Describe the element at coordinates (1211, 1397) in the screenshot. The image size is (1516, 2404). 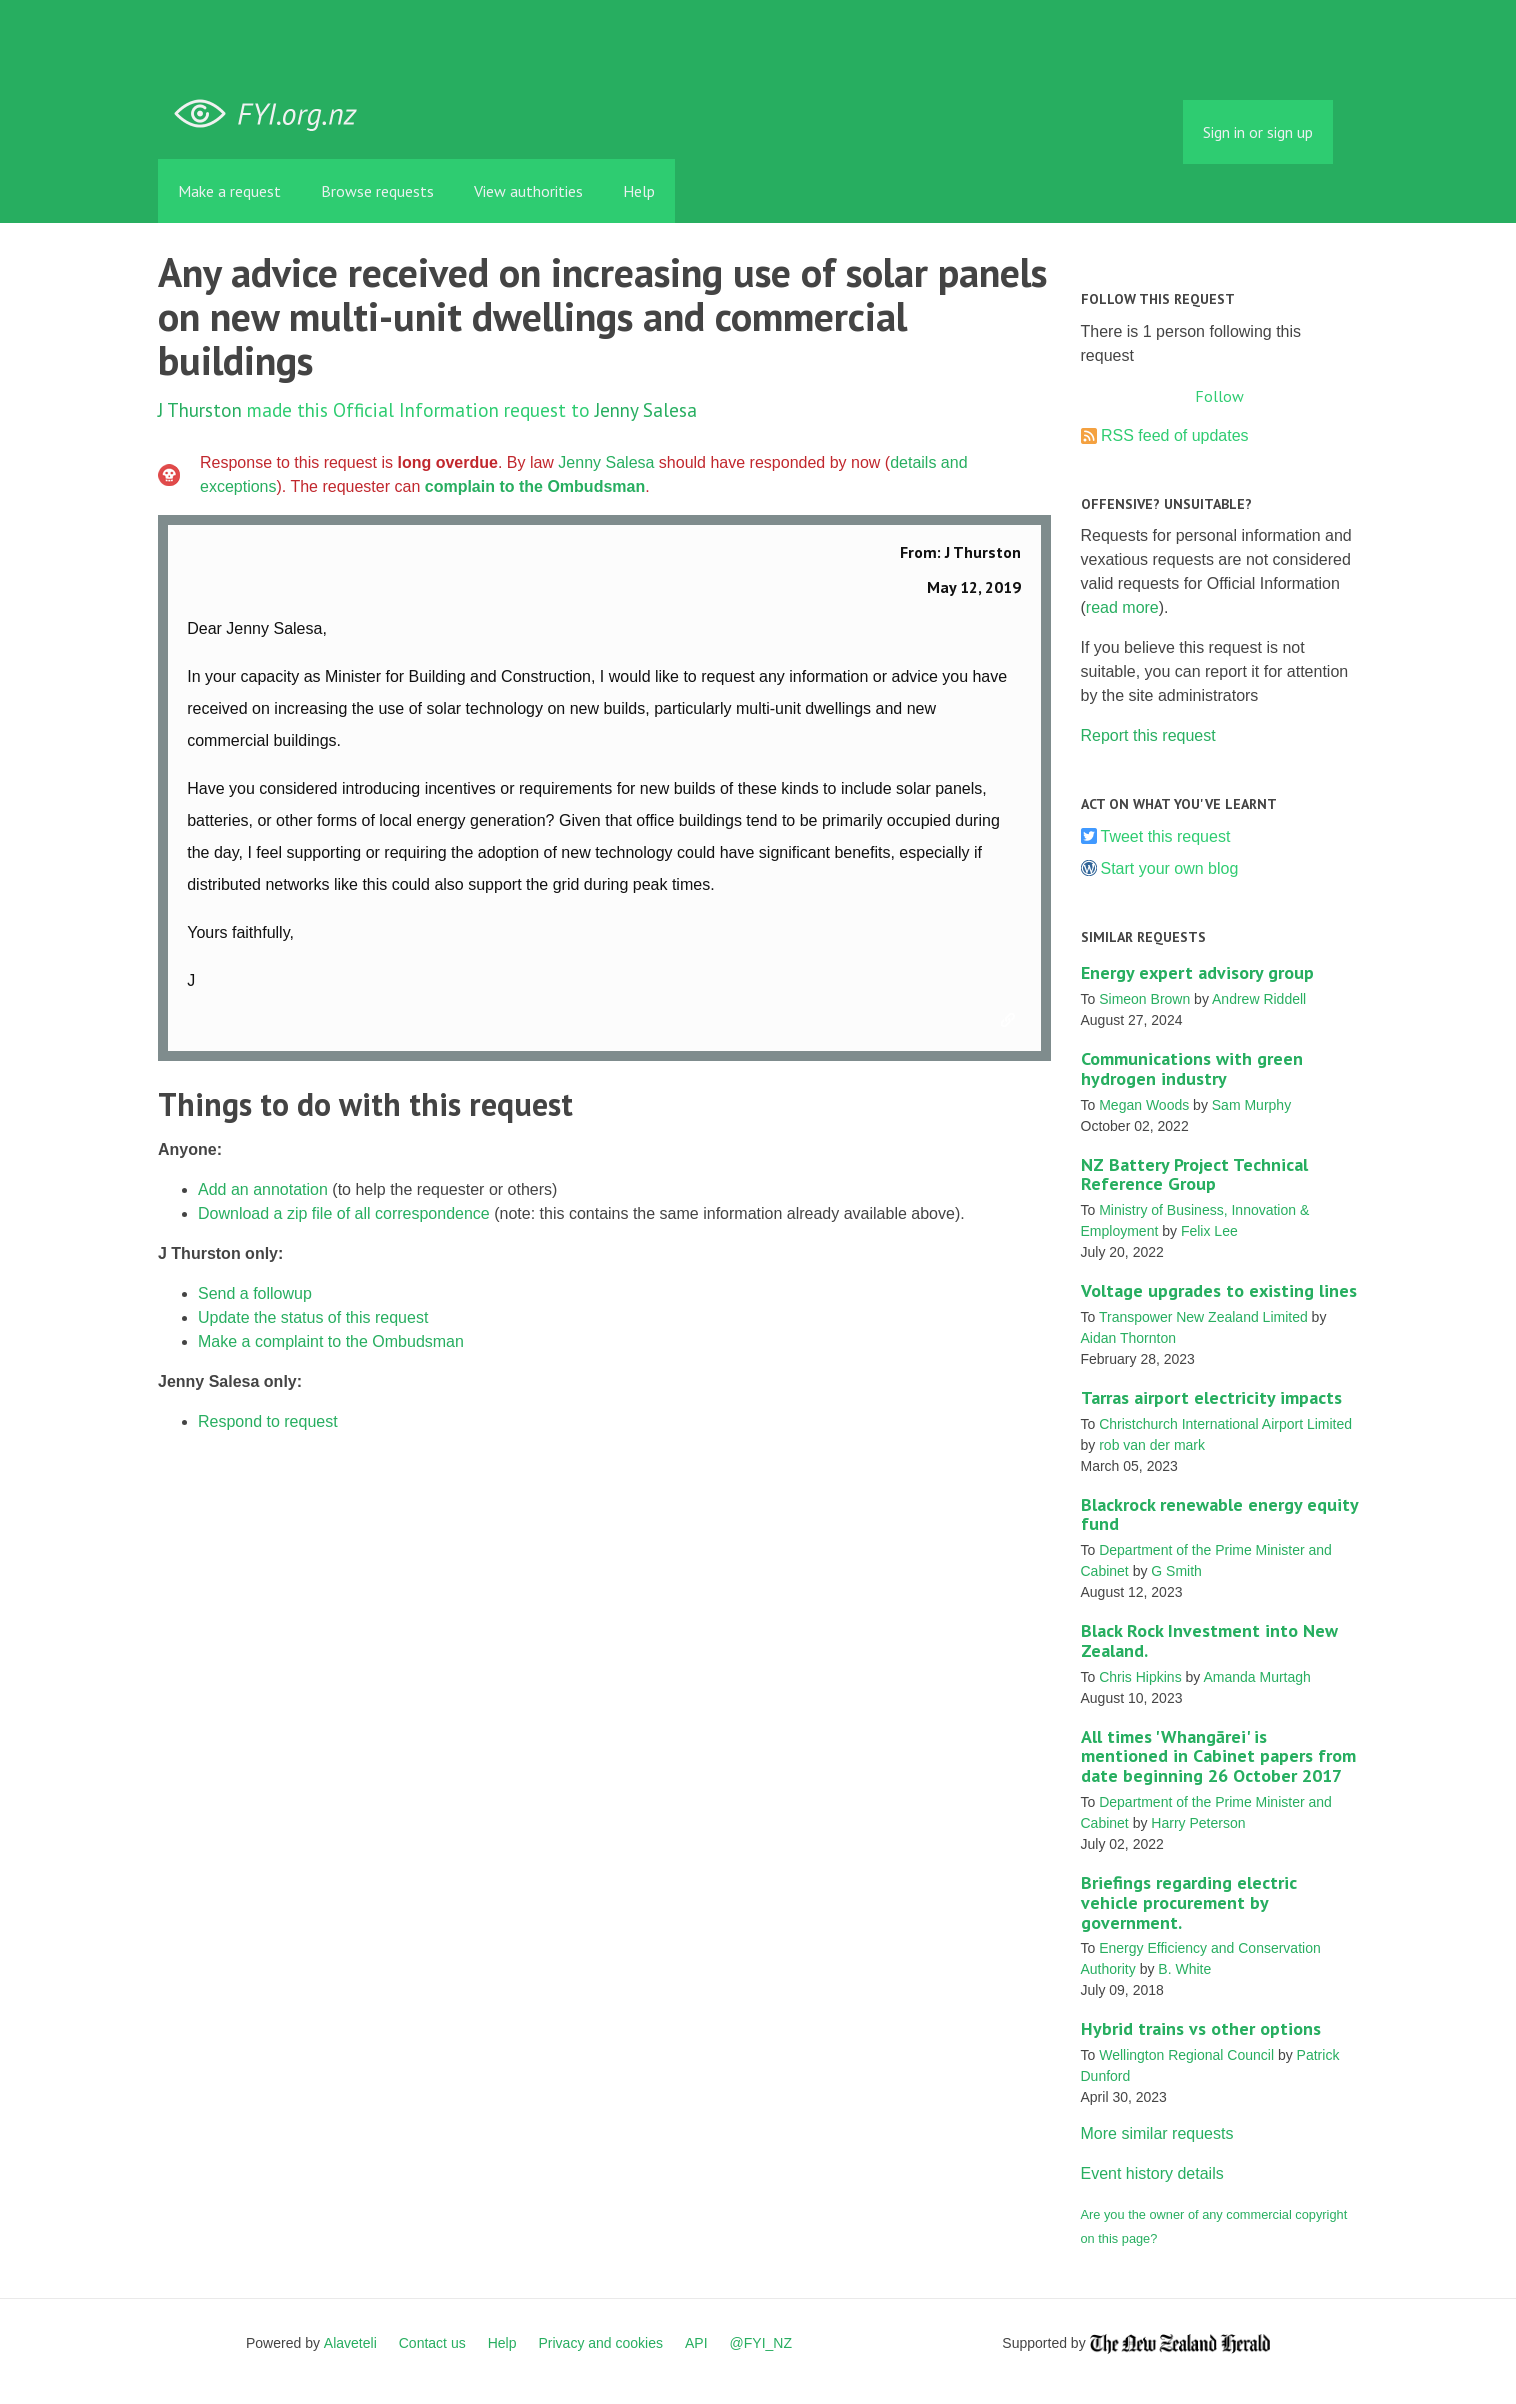
I see `Tarras airport electricity impacts` at that location.